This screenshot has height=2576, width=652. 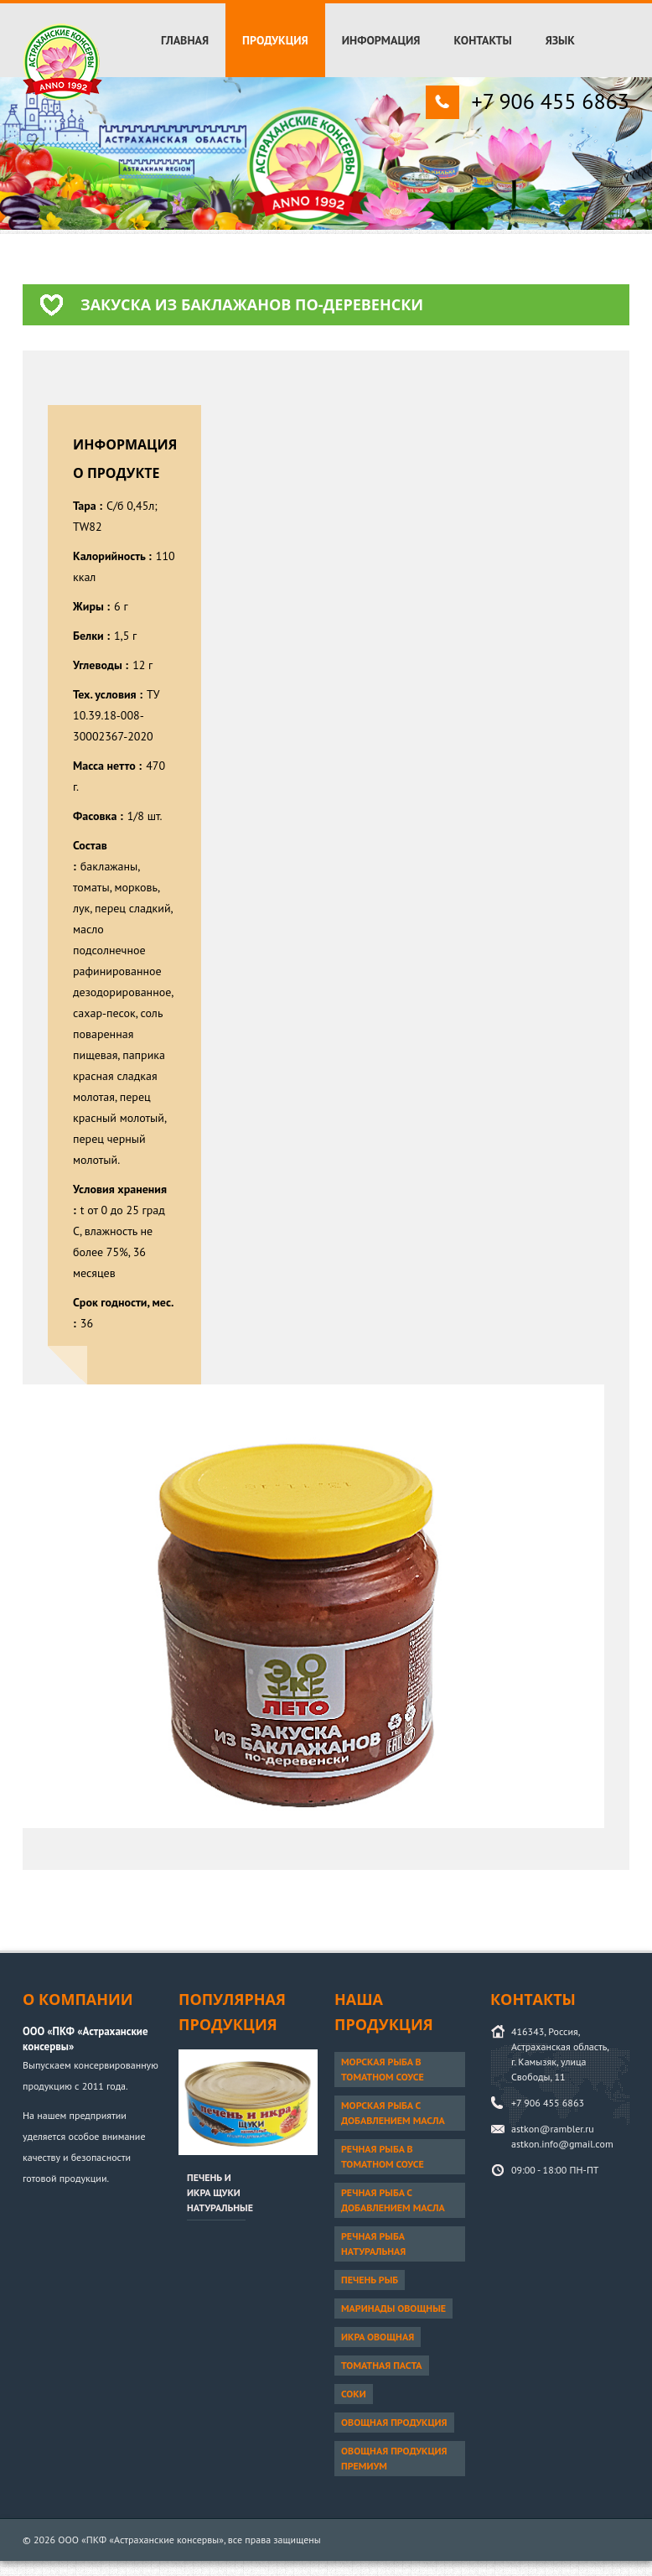 What do you see at coordinates (393, 2113) in the screenshot?
I see `Морская рыба с добавлением масла` at bounding box center [393, 2113].